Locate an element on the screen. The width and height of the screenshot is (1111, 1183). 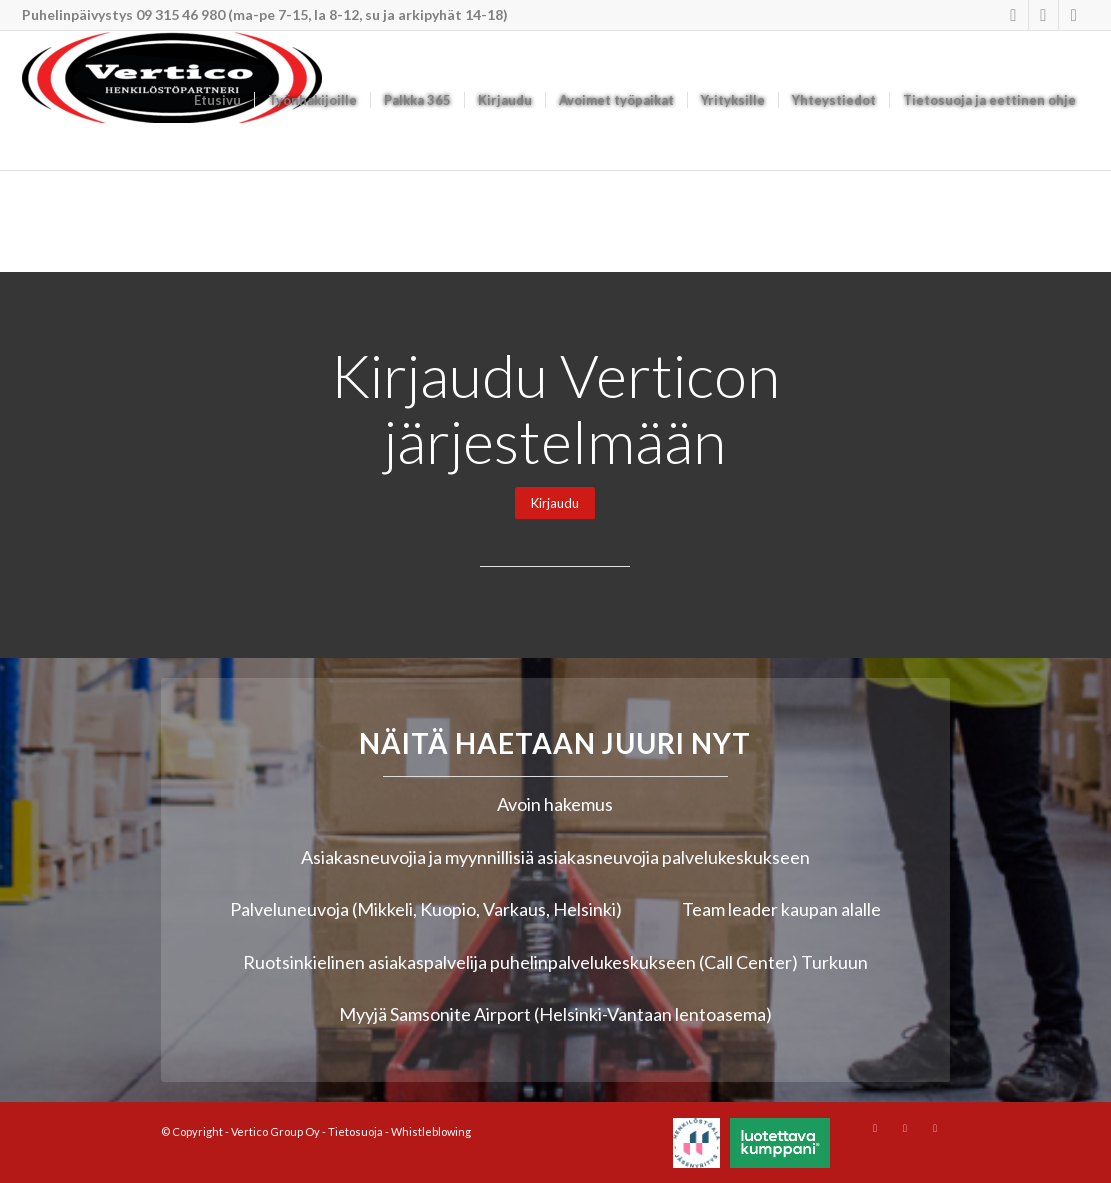
[Link to Instagram] is located at coordinates (1013, 15).